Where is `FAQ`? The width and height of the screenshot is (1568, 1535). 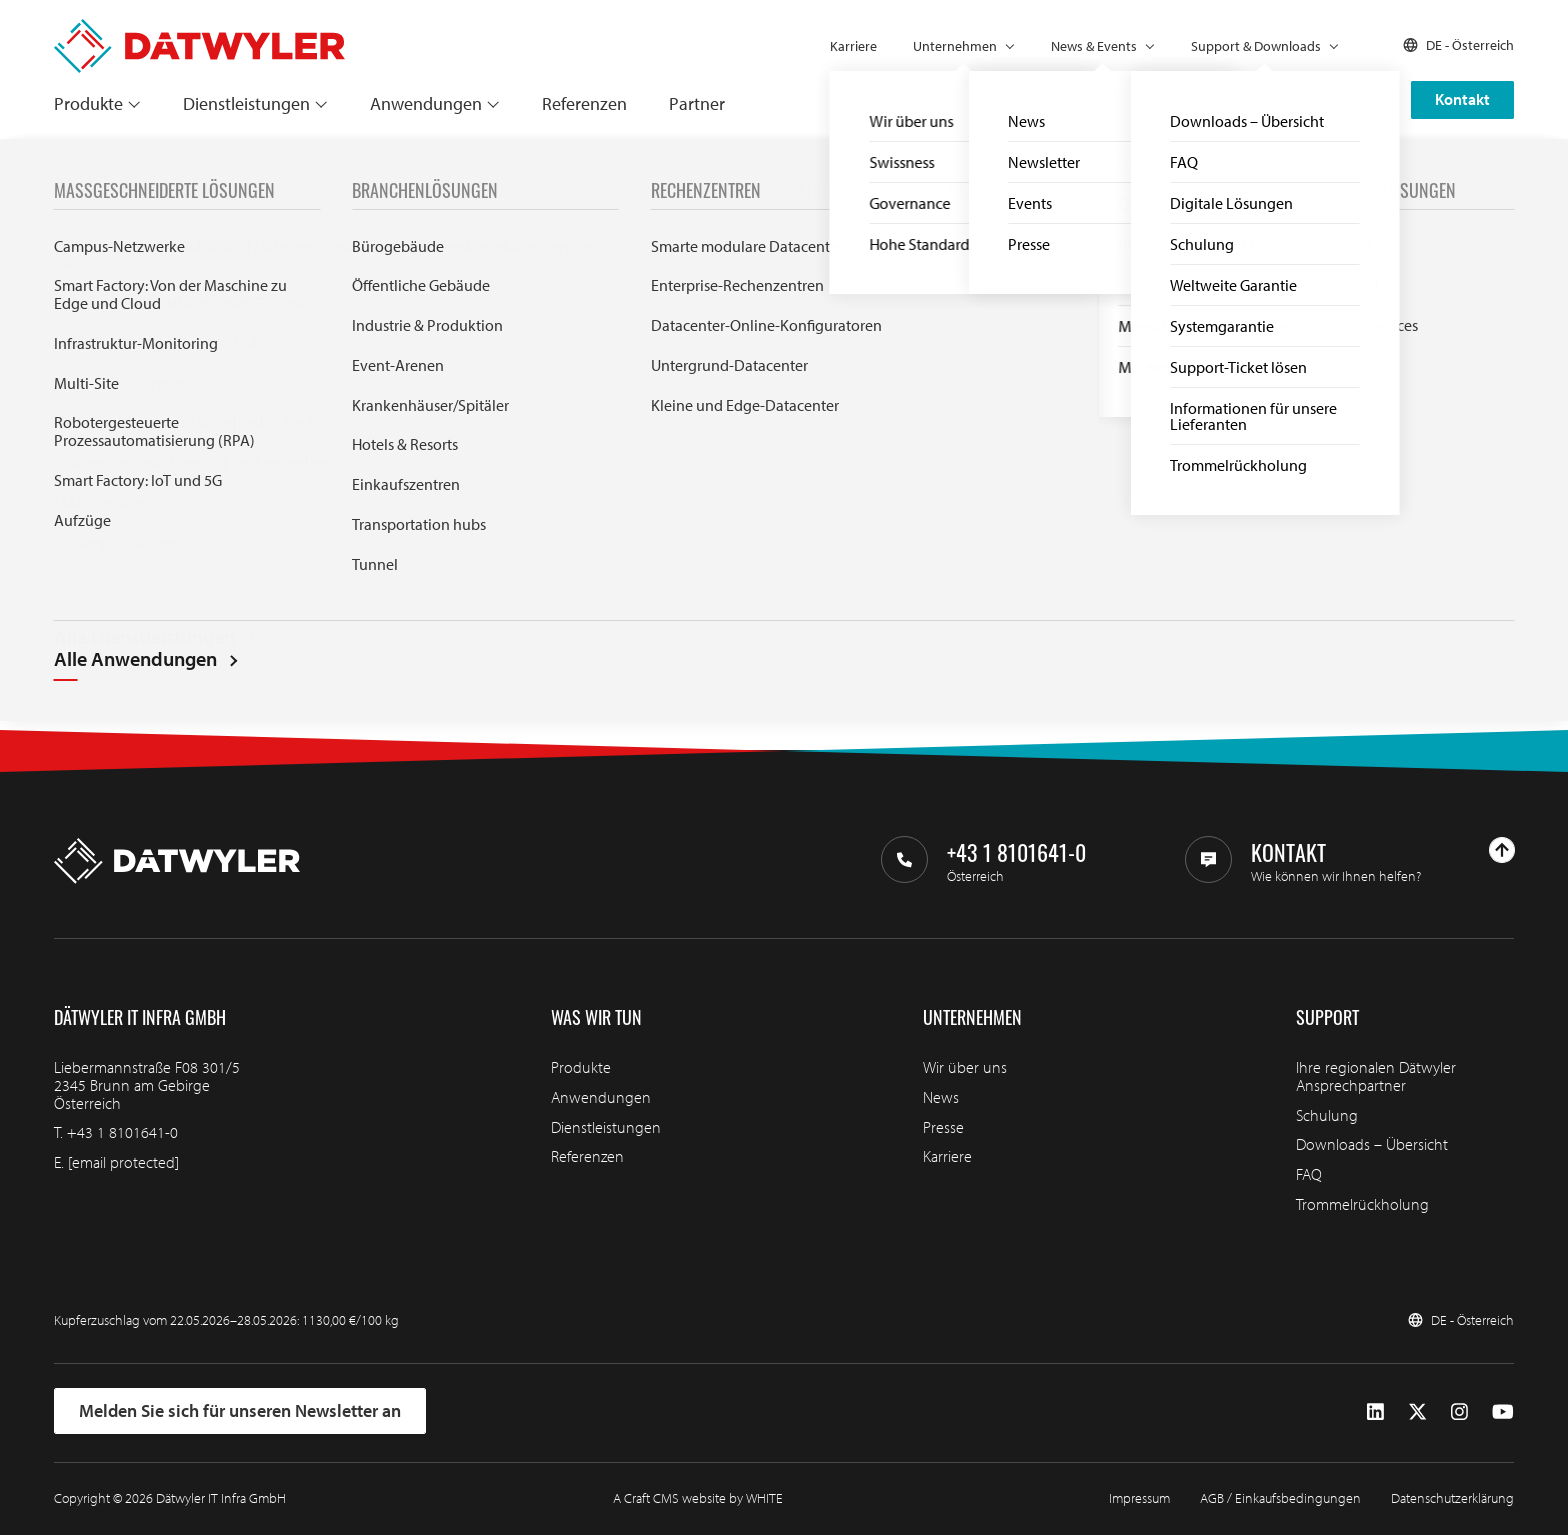 FAQ is located at coordinates (1309, 1174).